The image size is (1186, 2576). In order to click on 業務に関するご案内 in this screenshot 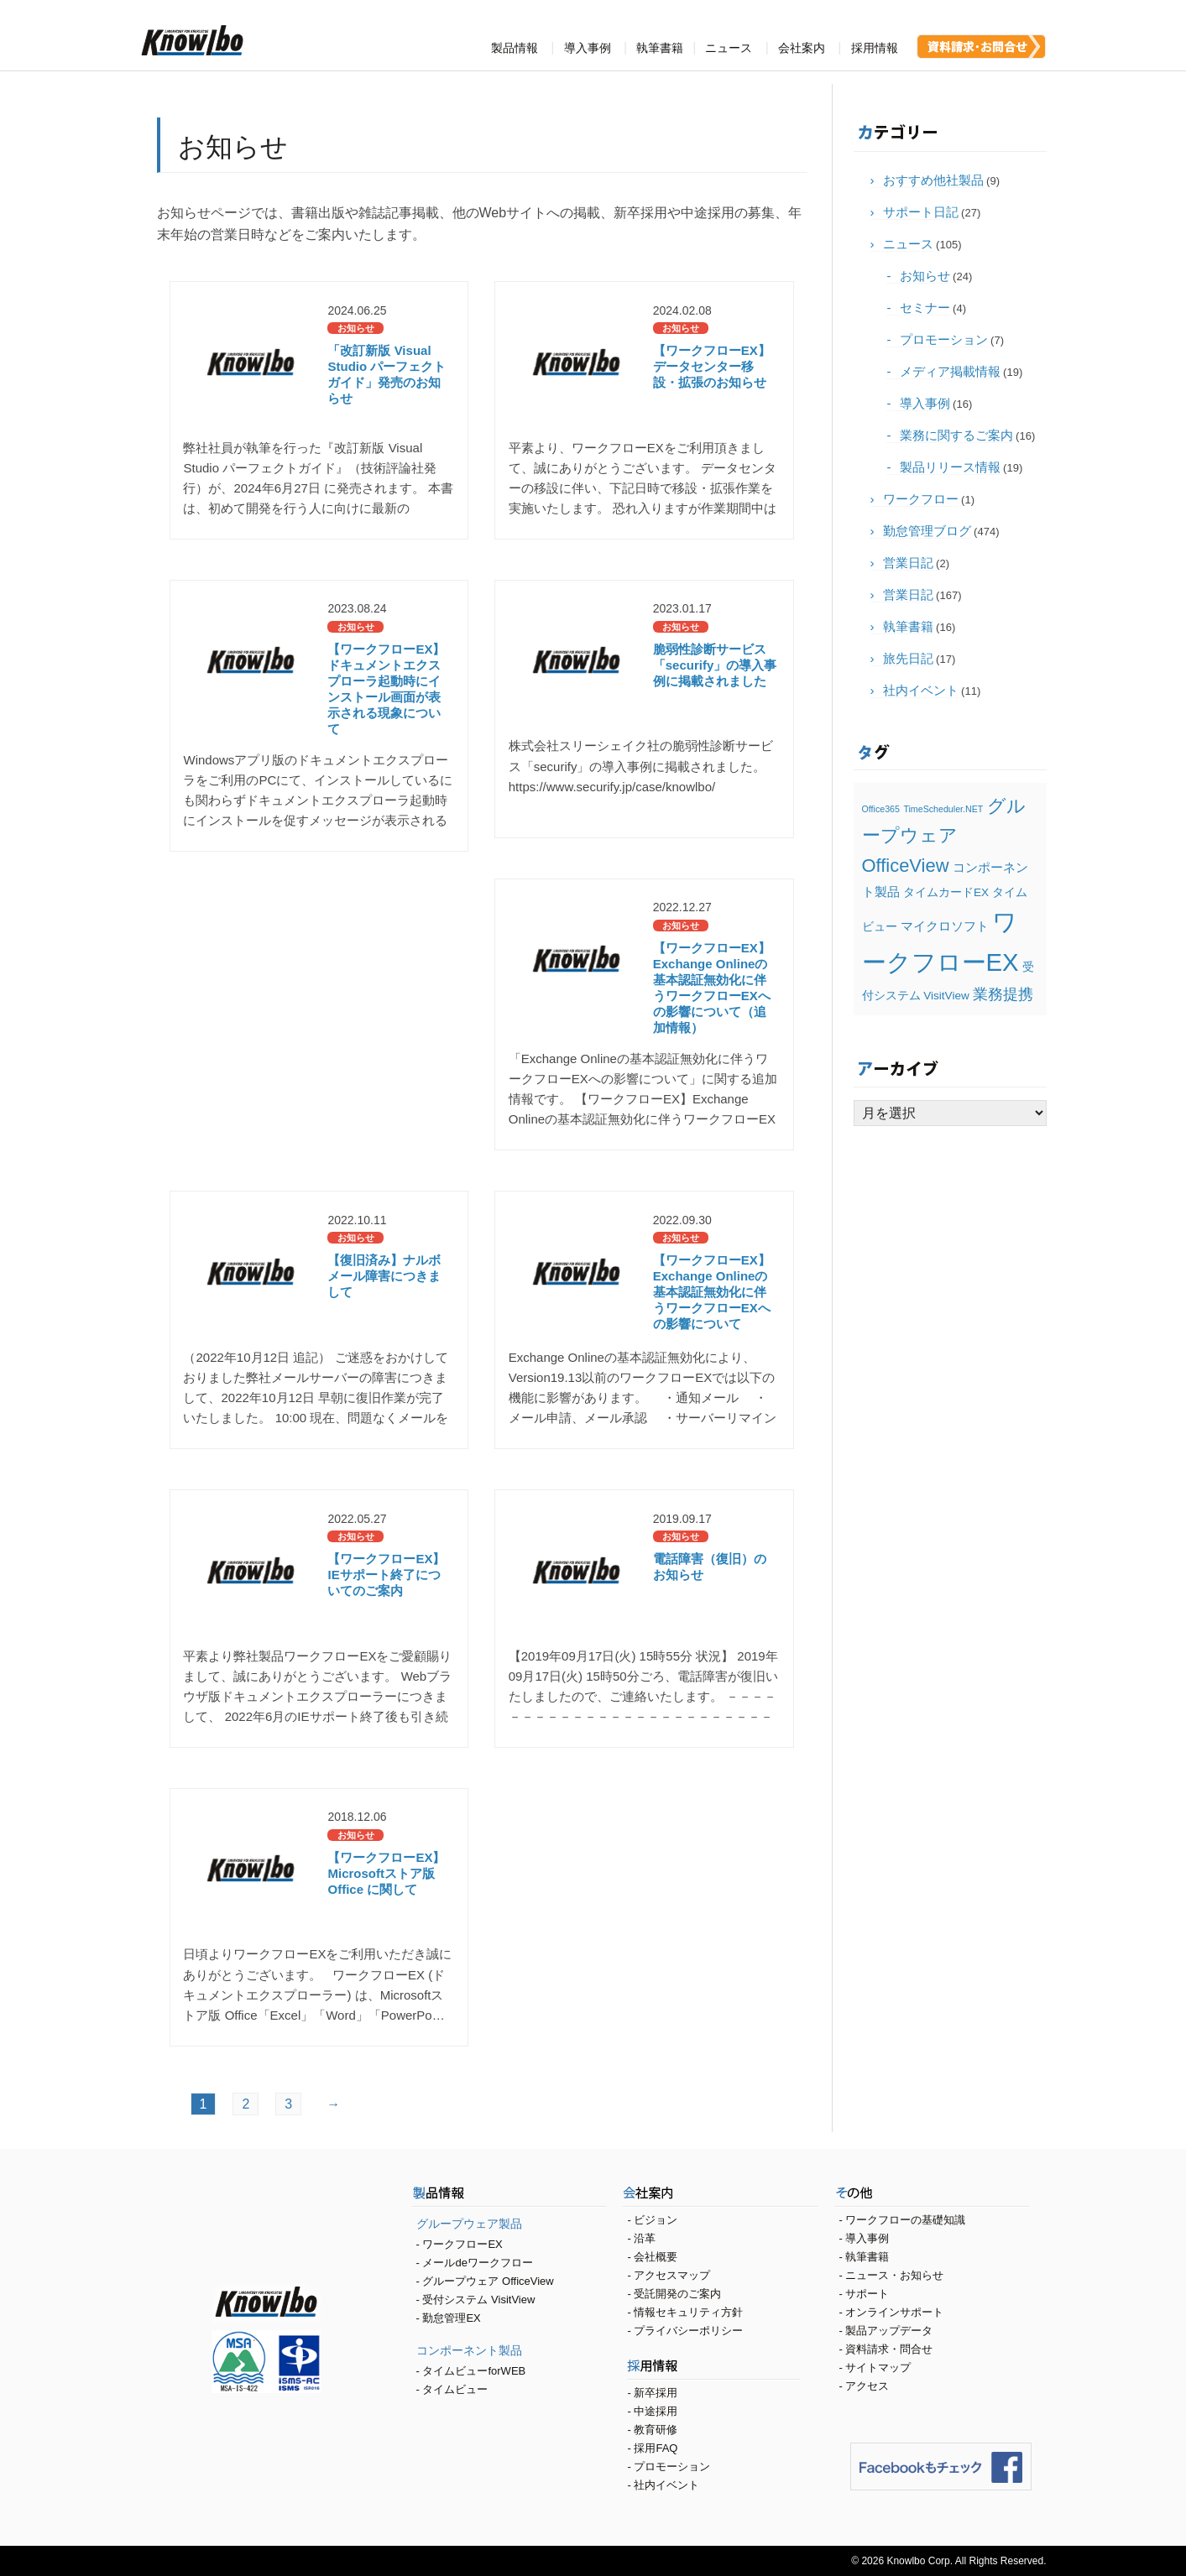, I will do `click(956, 435)`.